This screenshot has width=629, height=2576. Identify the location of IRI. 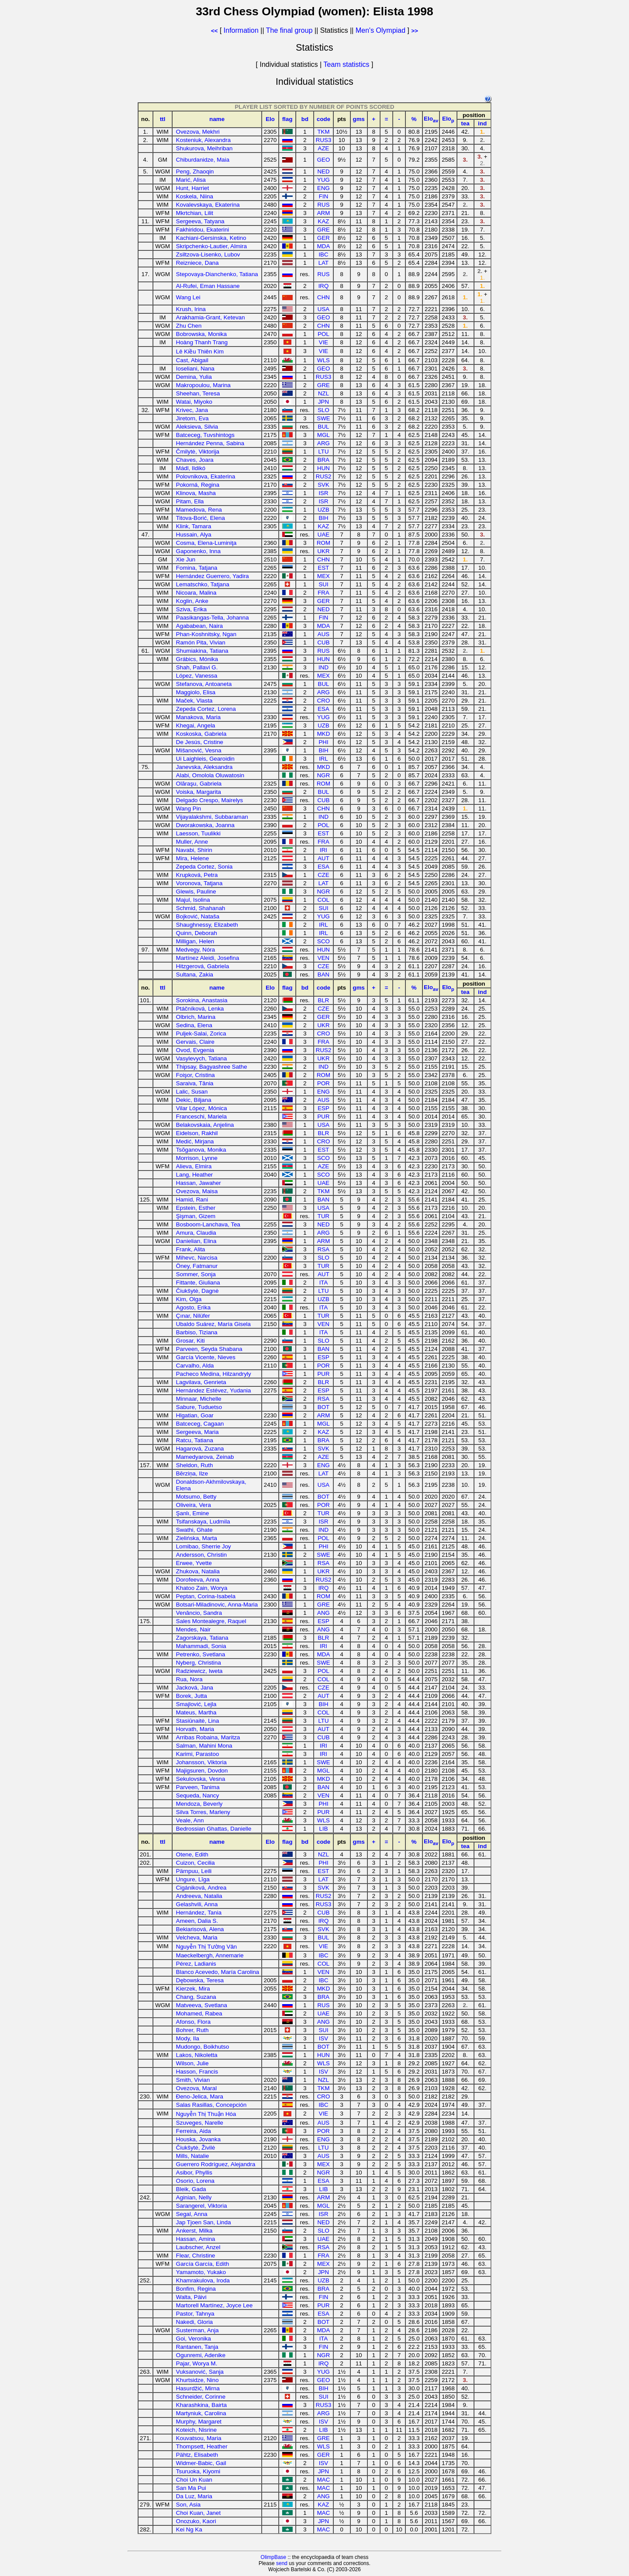
(323, 850).